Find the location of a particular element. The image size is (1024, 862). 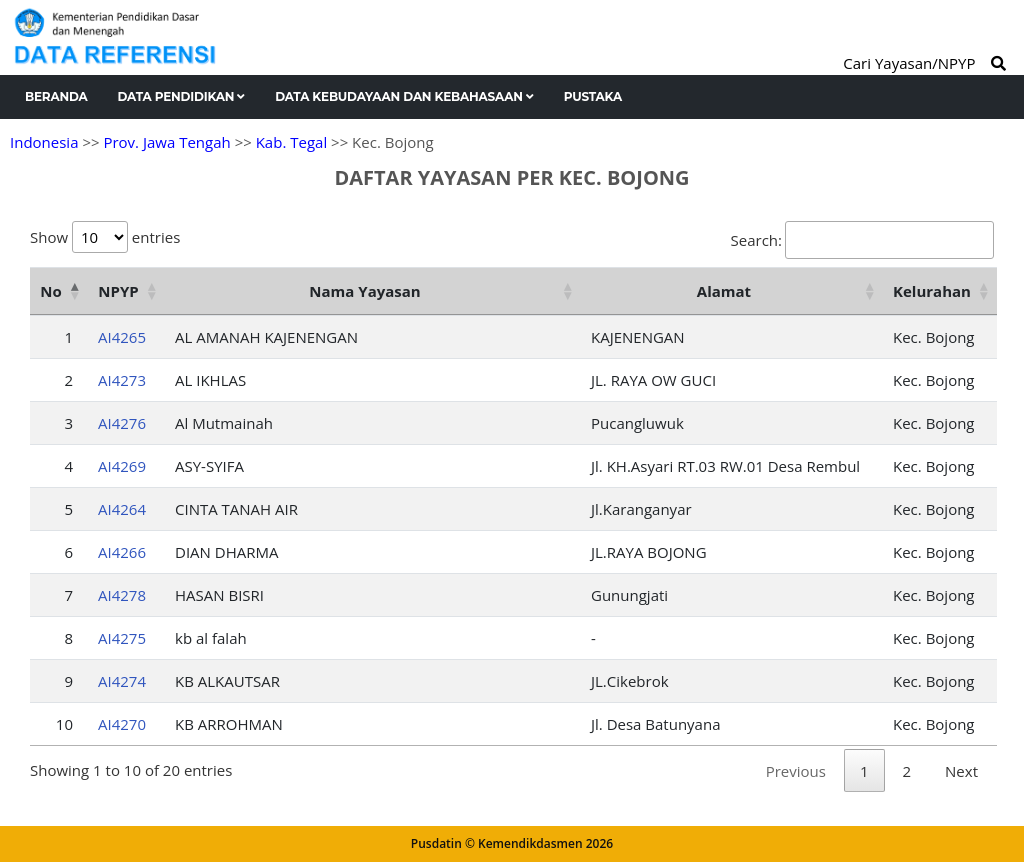

No [No: activate to sort column descending] is located at coordinates (50, 291).